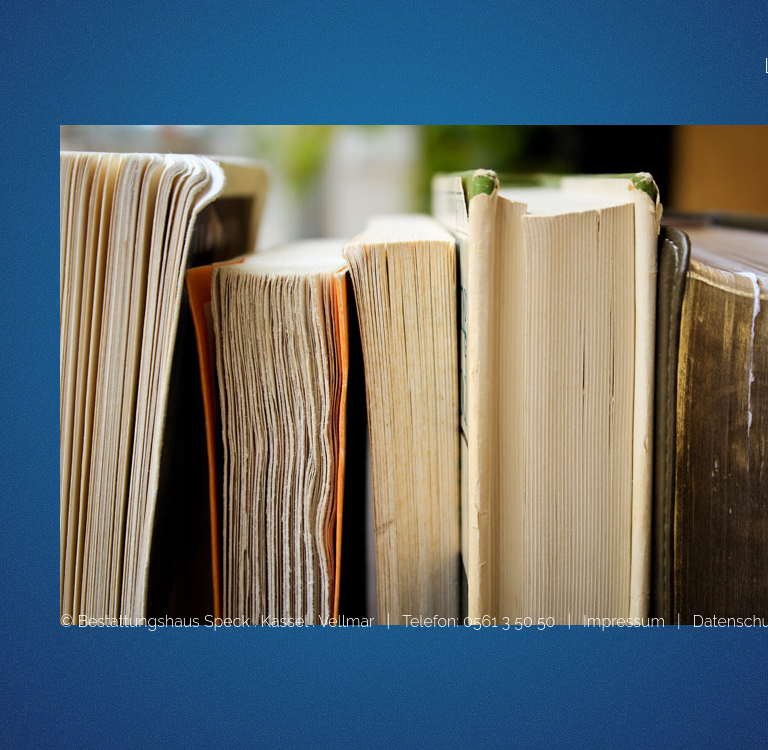 Image resolution: width=768 pixels, height=750 pixels. What do you see at coordinates (624, 621) in the screenshot?
I see `Impressum` at bounding box center [624, 621].